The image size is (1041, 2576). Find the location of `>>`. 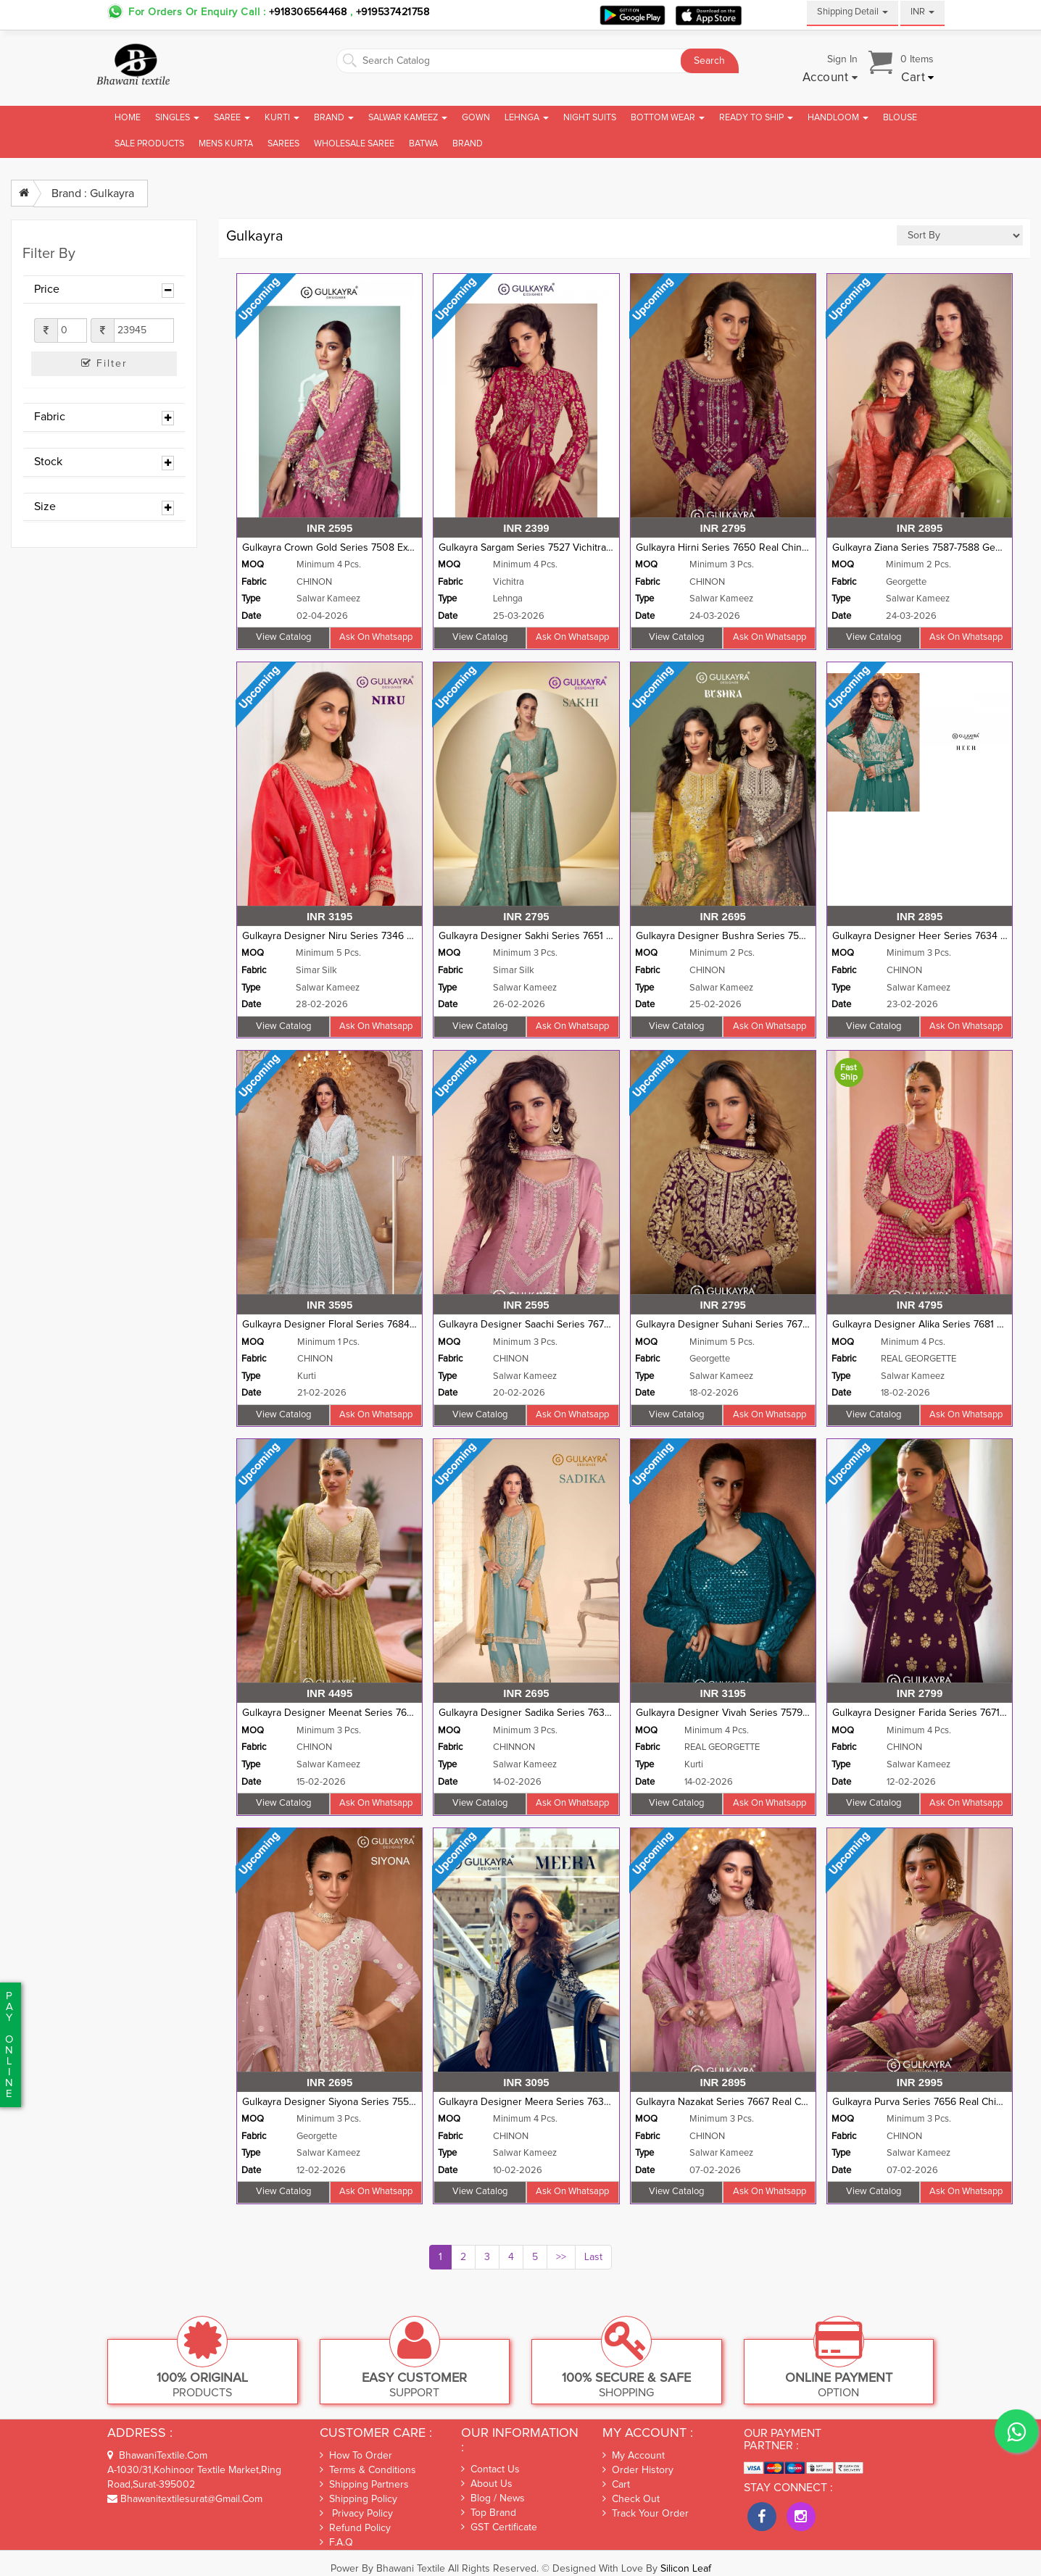

>> is located at coordinates (561, 2257).